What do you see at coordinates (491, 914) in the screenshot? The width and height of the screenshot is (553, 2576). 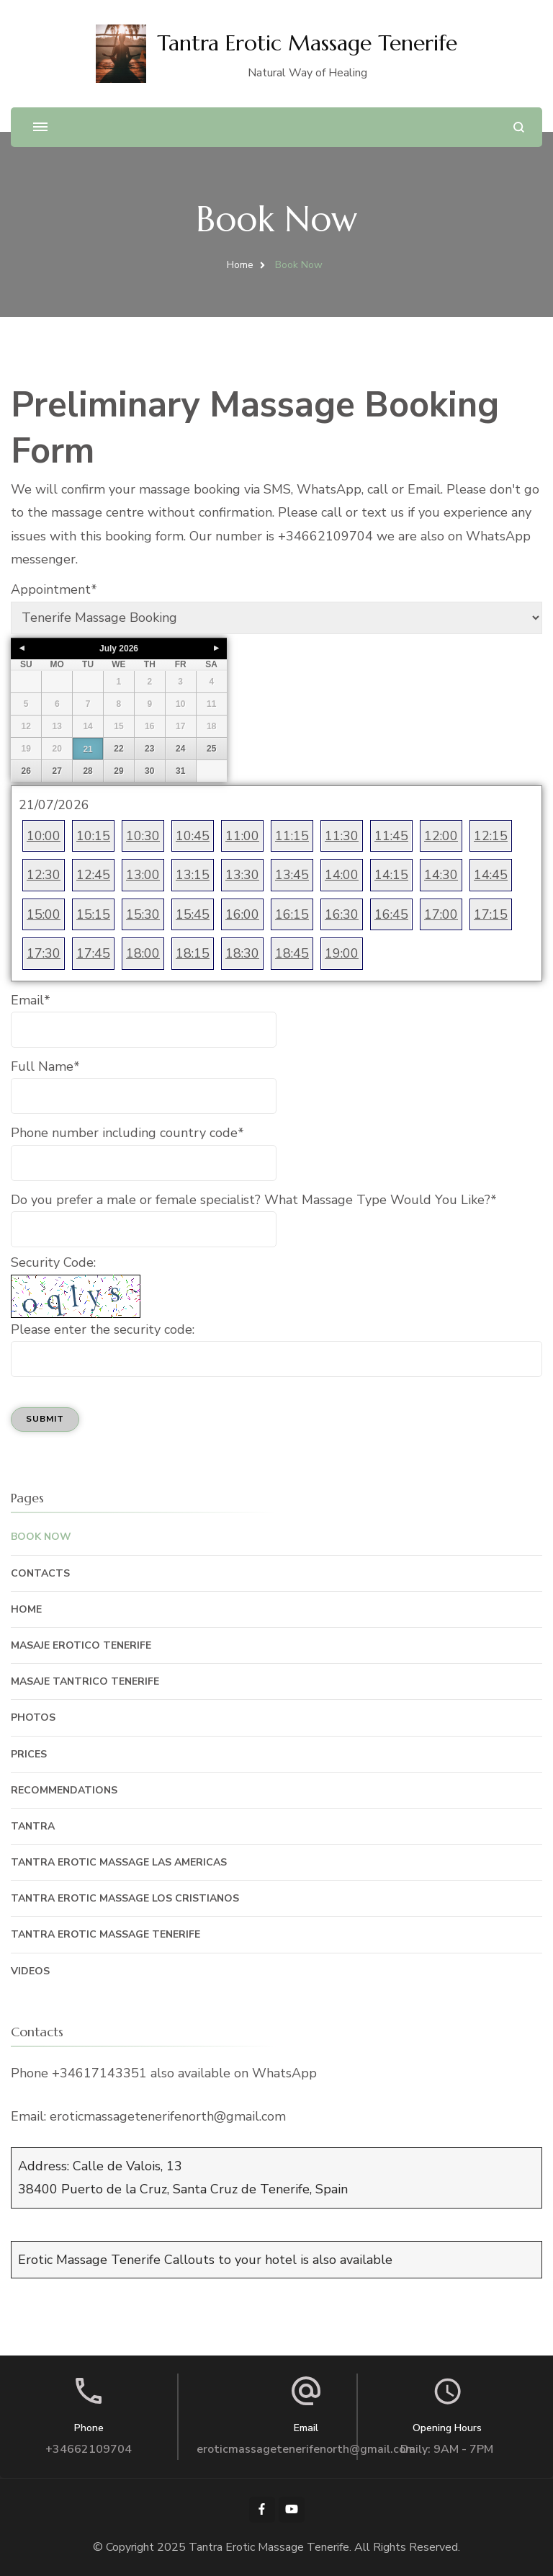 I see `17:15` at bounding box center [491, 914].